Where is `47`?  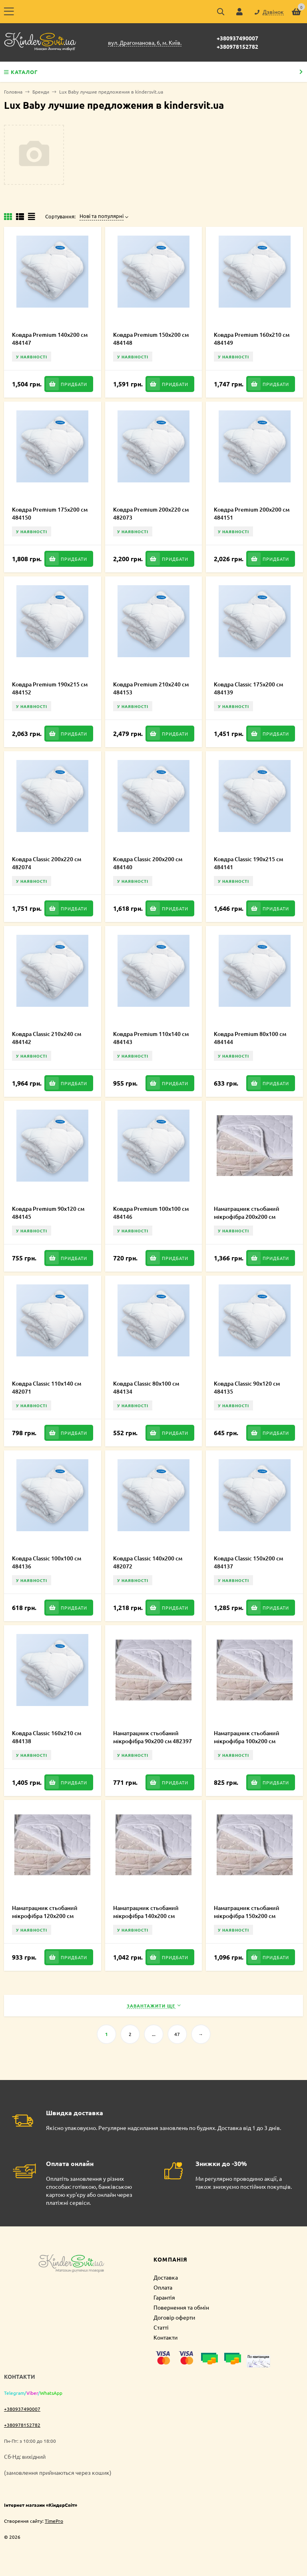 47 is located at coordinates (177, 2034).